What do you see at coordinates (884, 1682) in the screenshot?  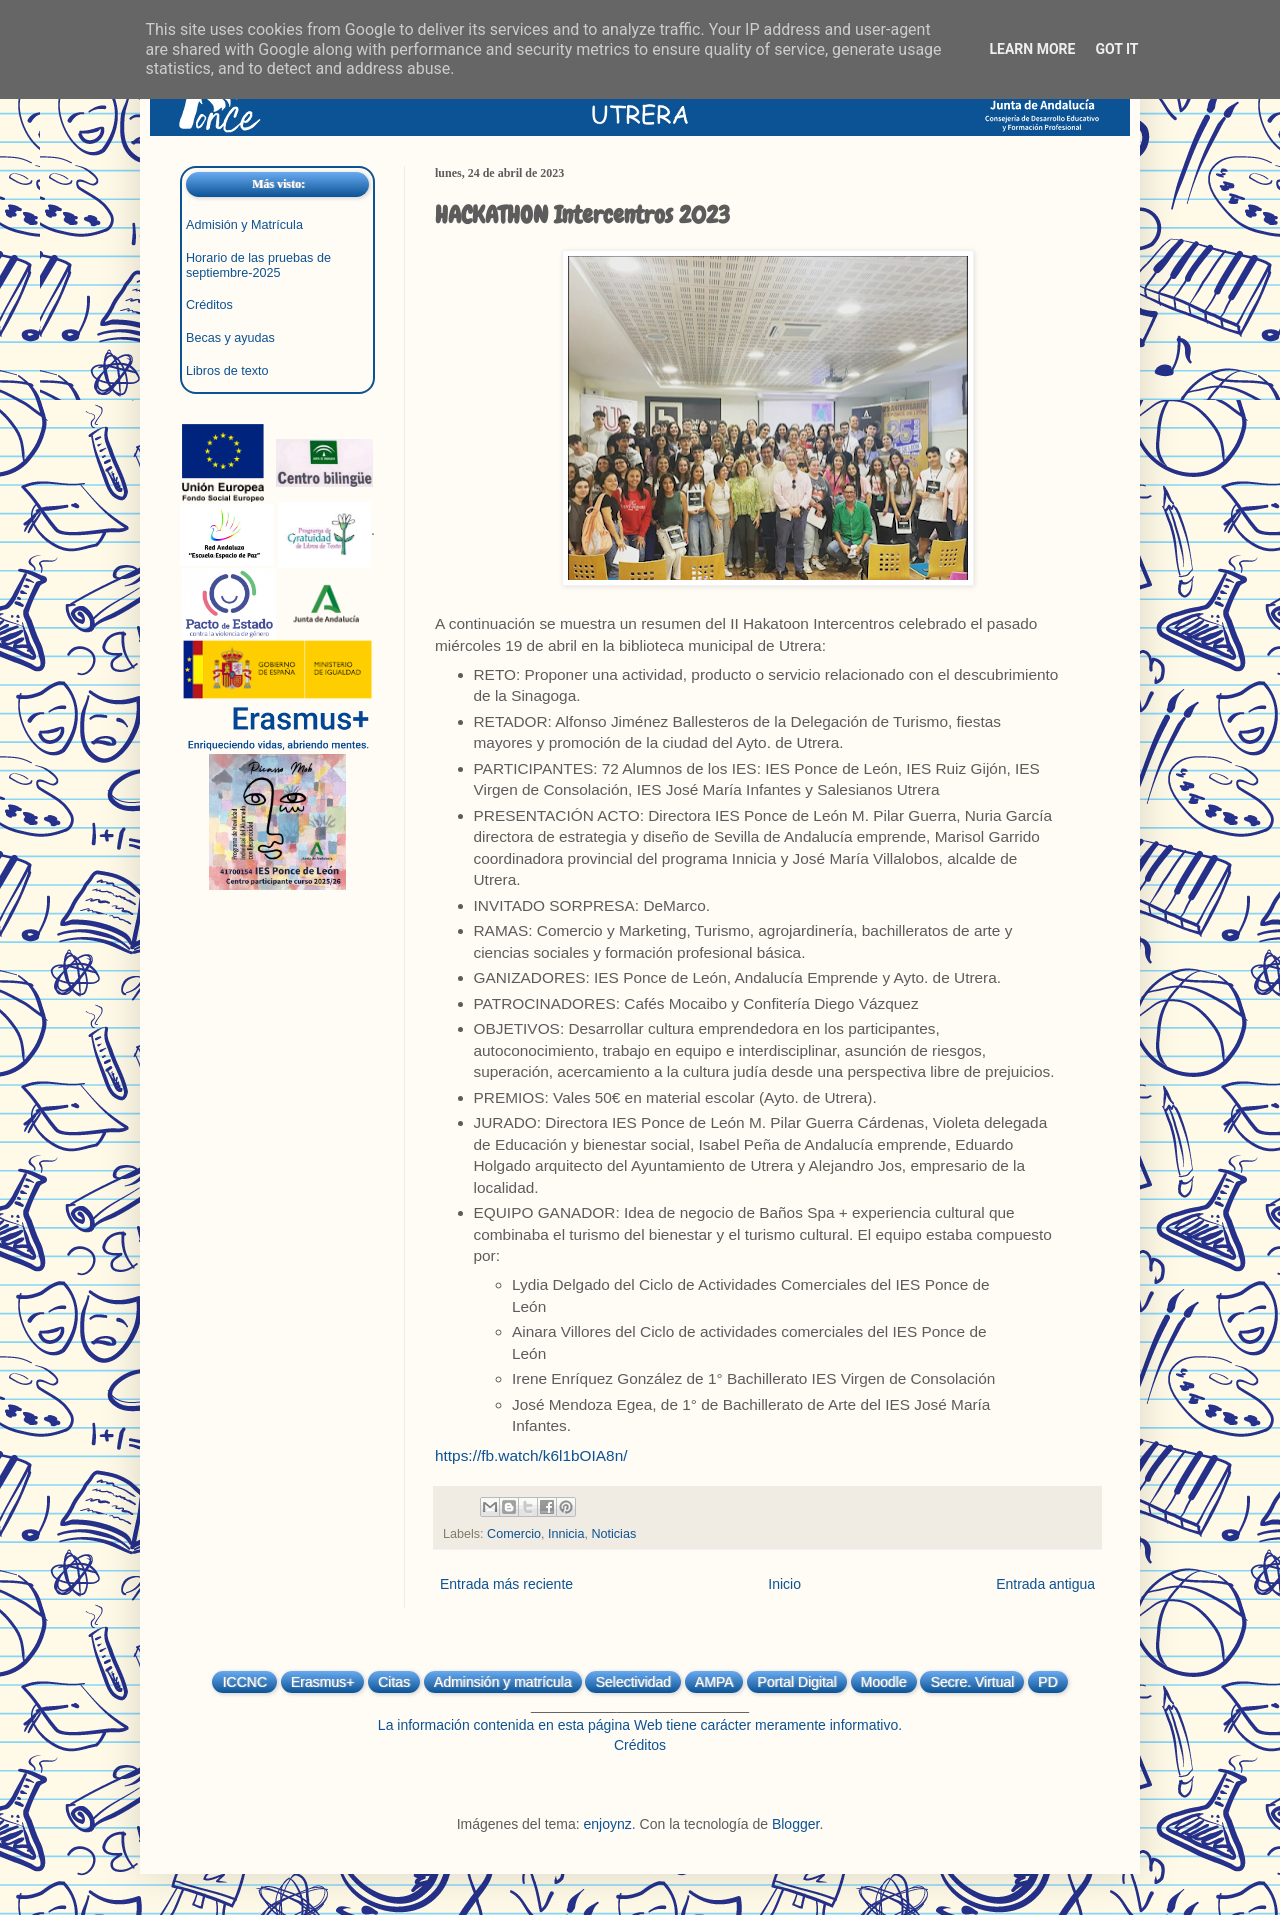 I see `Moodle` at bounding box center [884, 1682].